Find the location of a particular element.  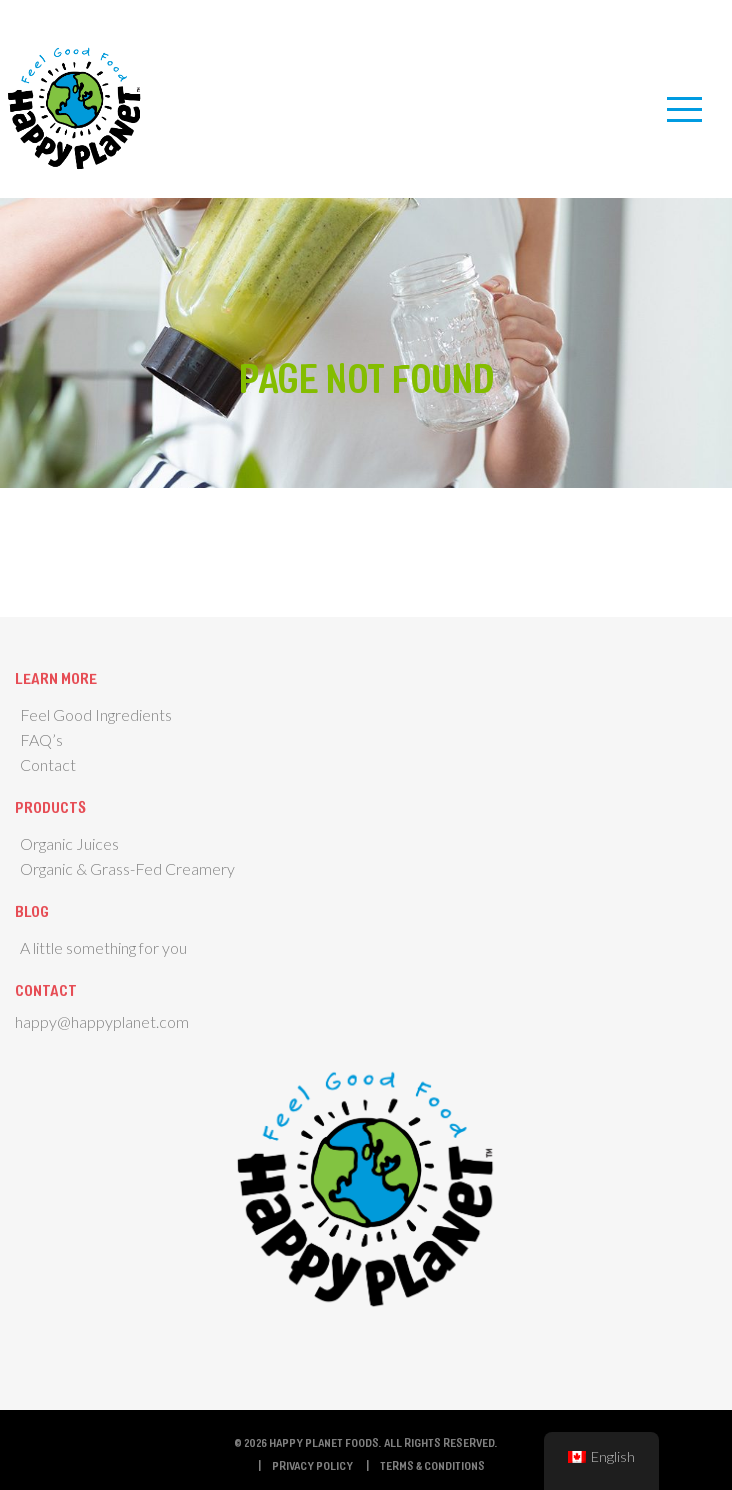

Organic Juices is located at coordinates (69, 843).